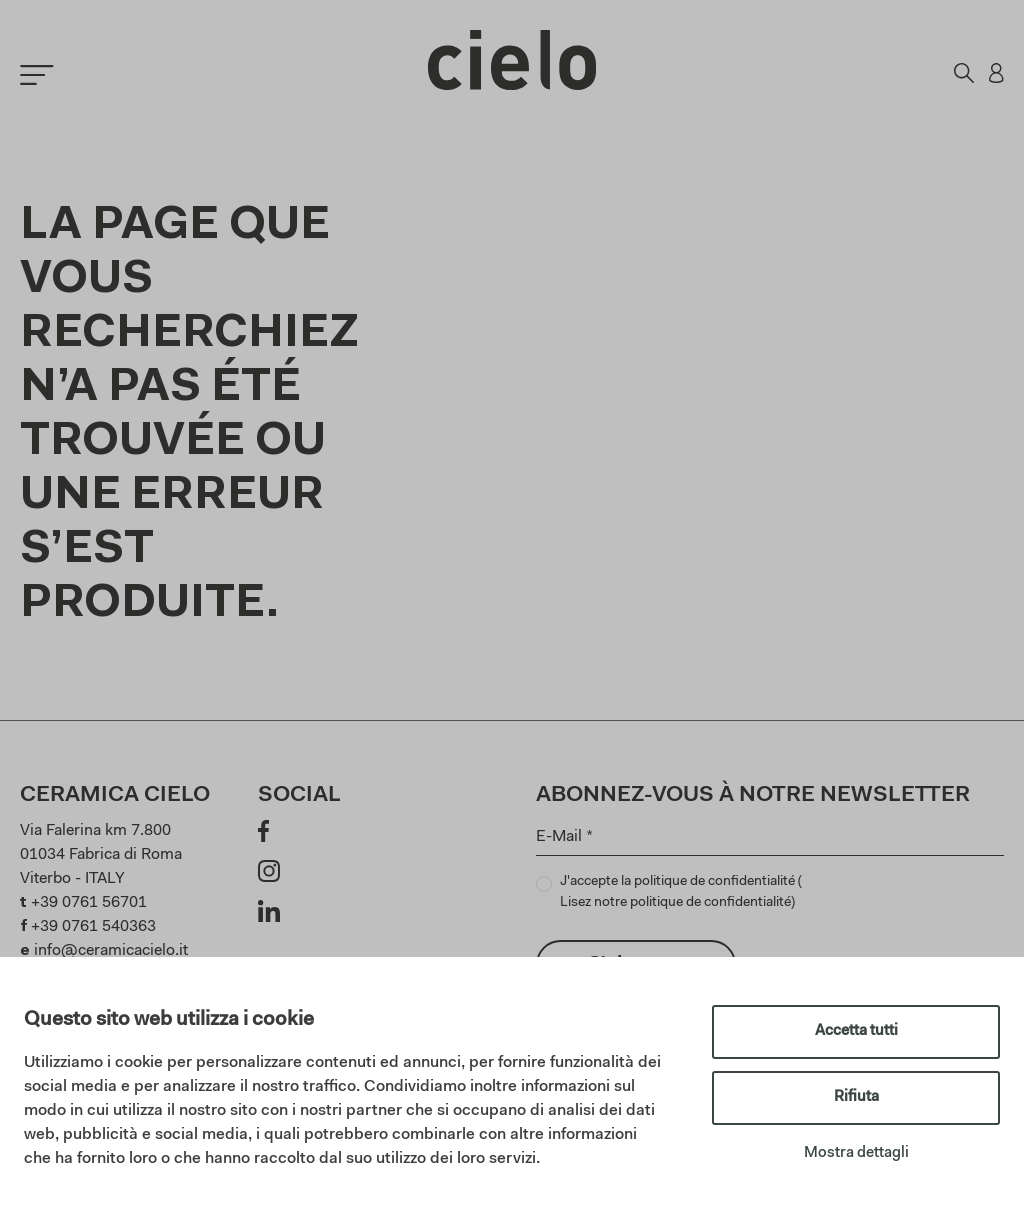 The height and width of the screenshot is (1219, 1024). Describe the element at coordinates (856, 1097) in the screenshot. I see `Rifiuta` at that location.